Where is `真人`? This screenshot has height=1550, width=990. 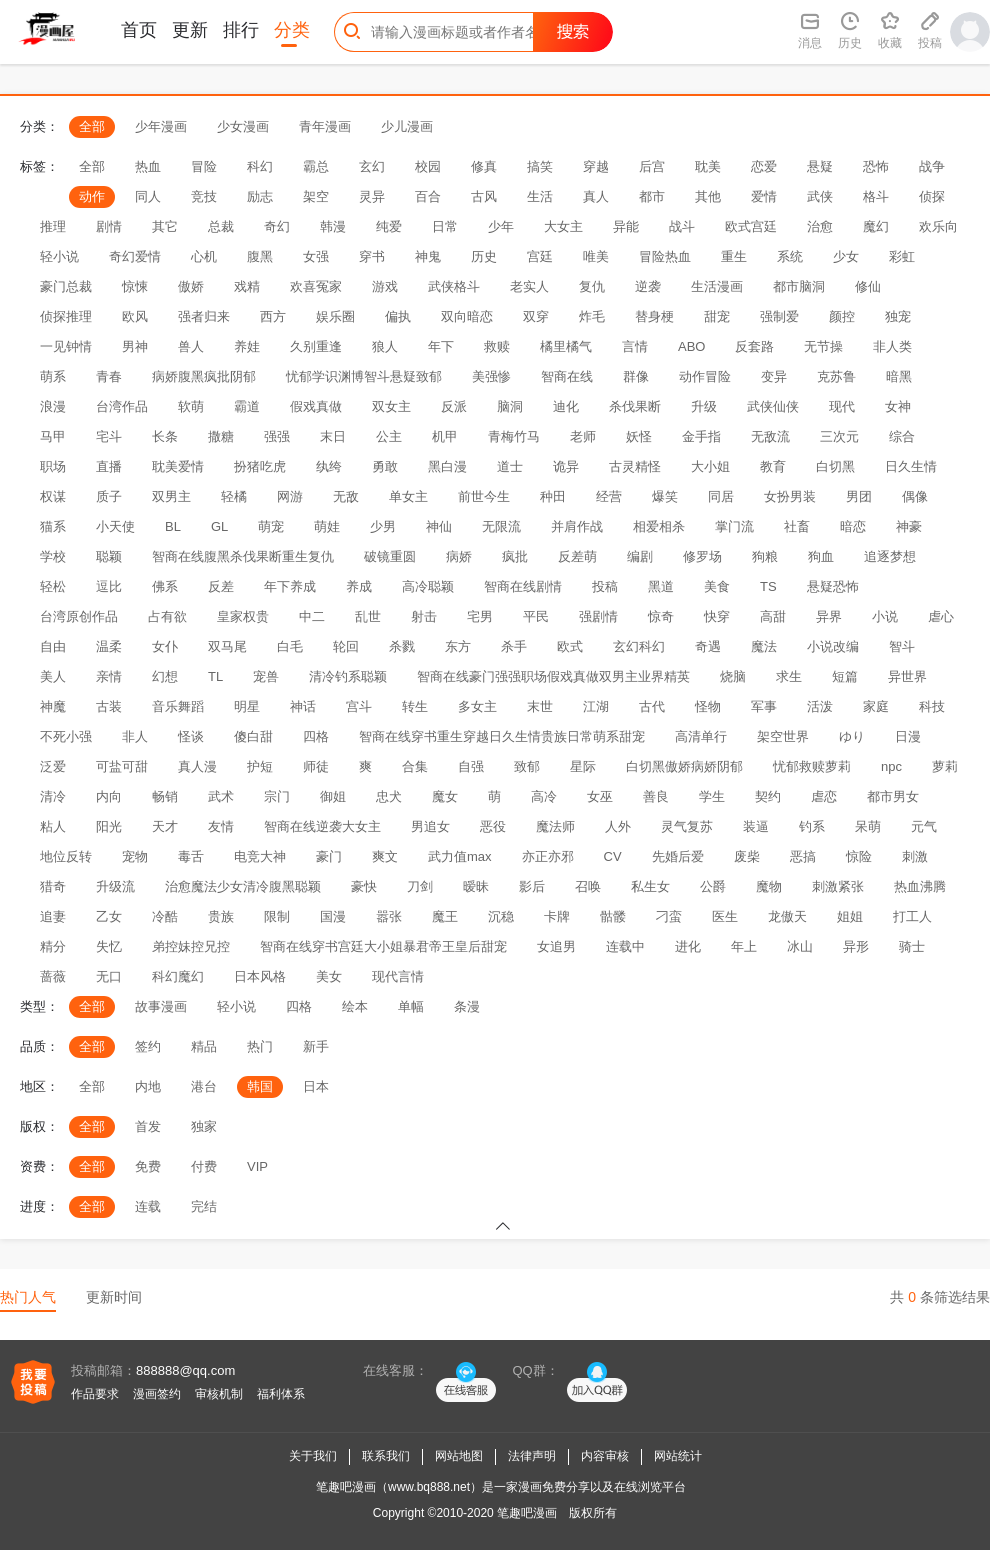 真人 is located at coordinates (596, 196).